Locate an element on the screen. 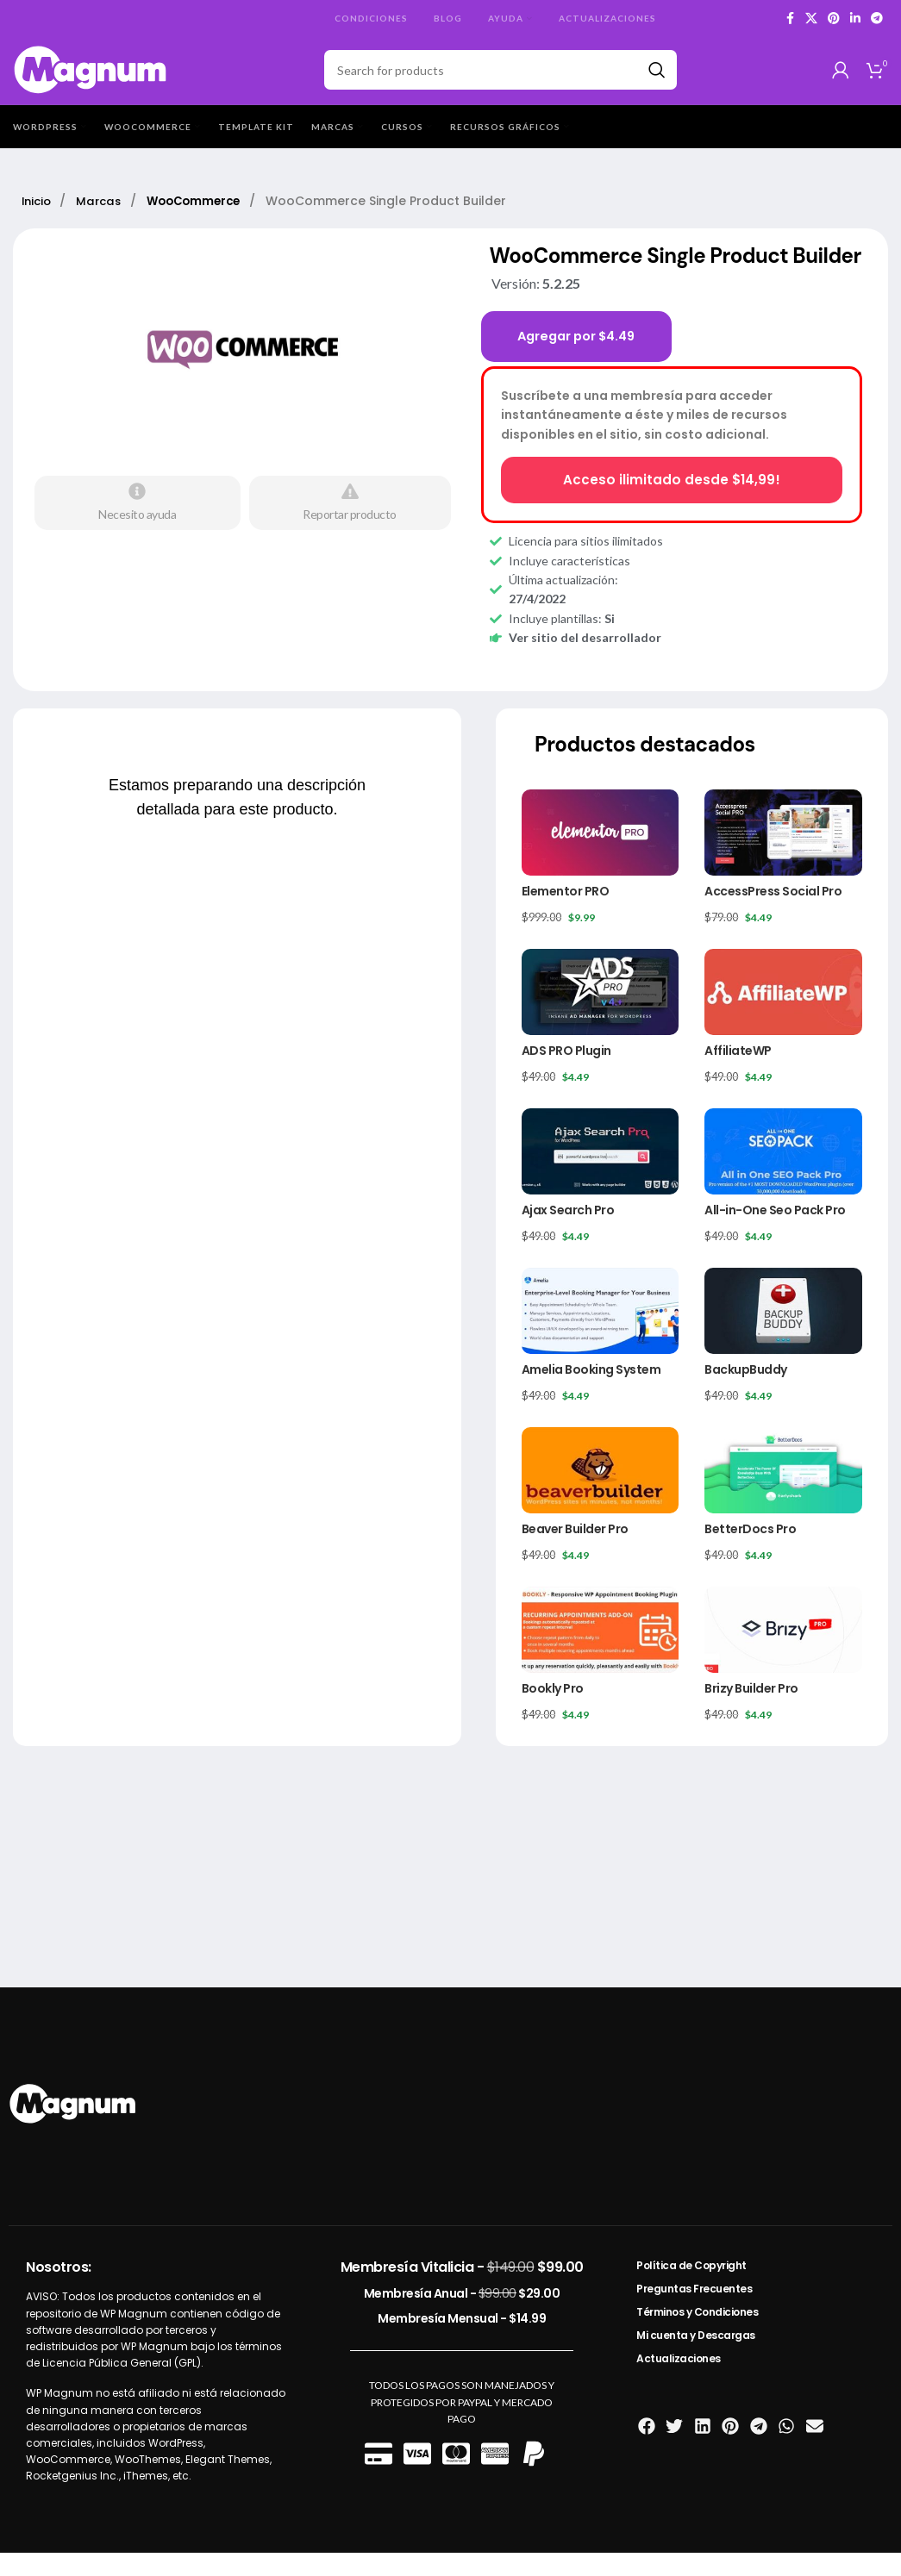 The width and height of the screenshot is (901, 2576). [Site logo] is located at coordinates (91, 79).